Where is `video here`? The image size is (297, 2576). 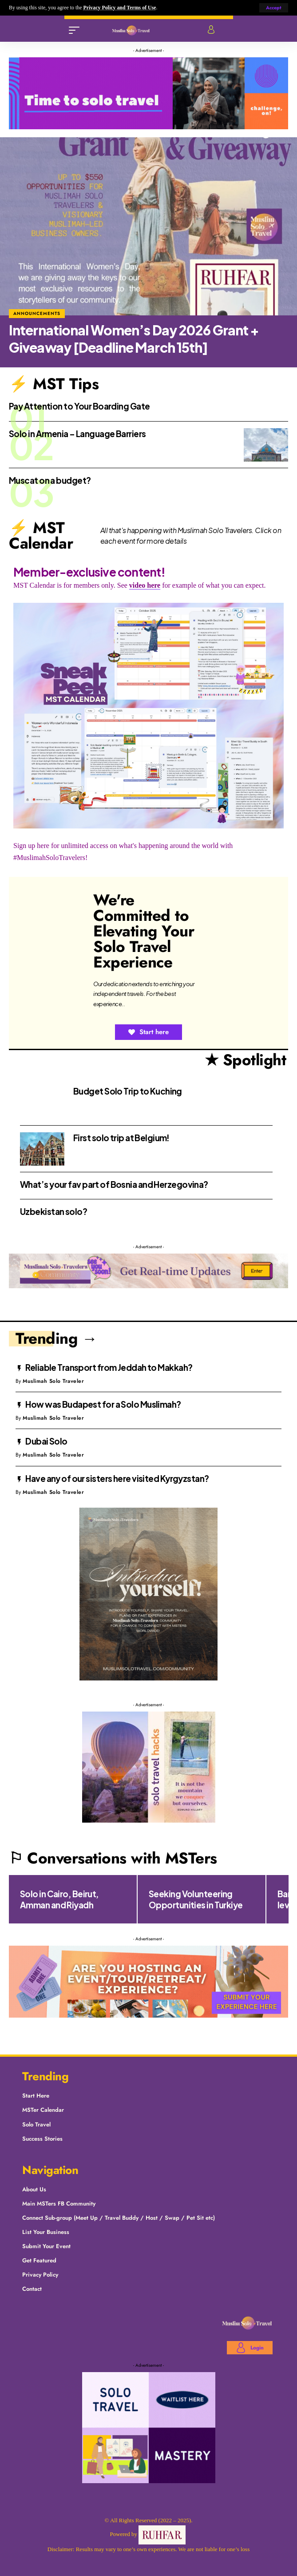 video here is located at coordinates (144, 585).